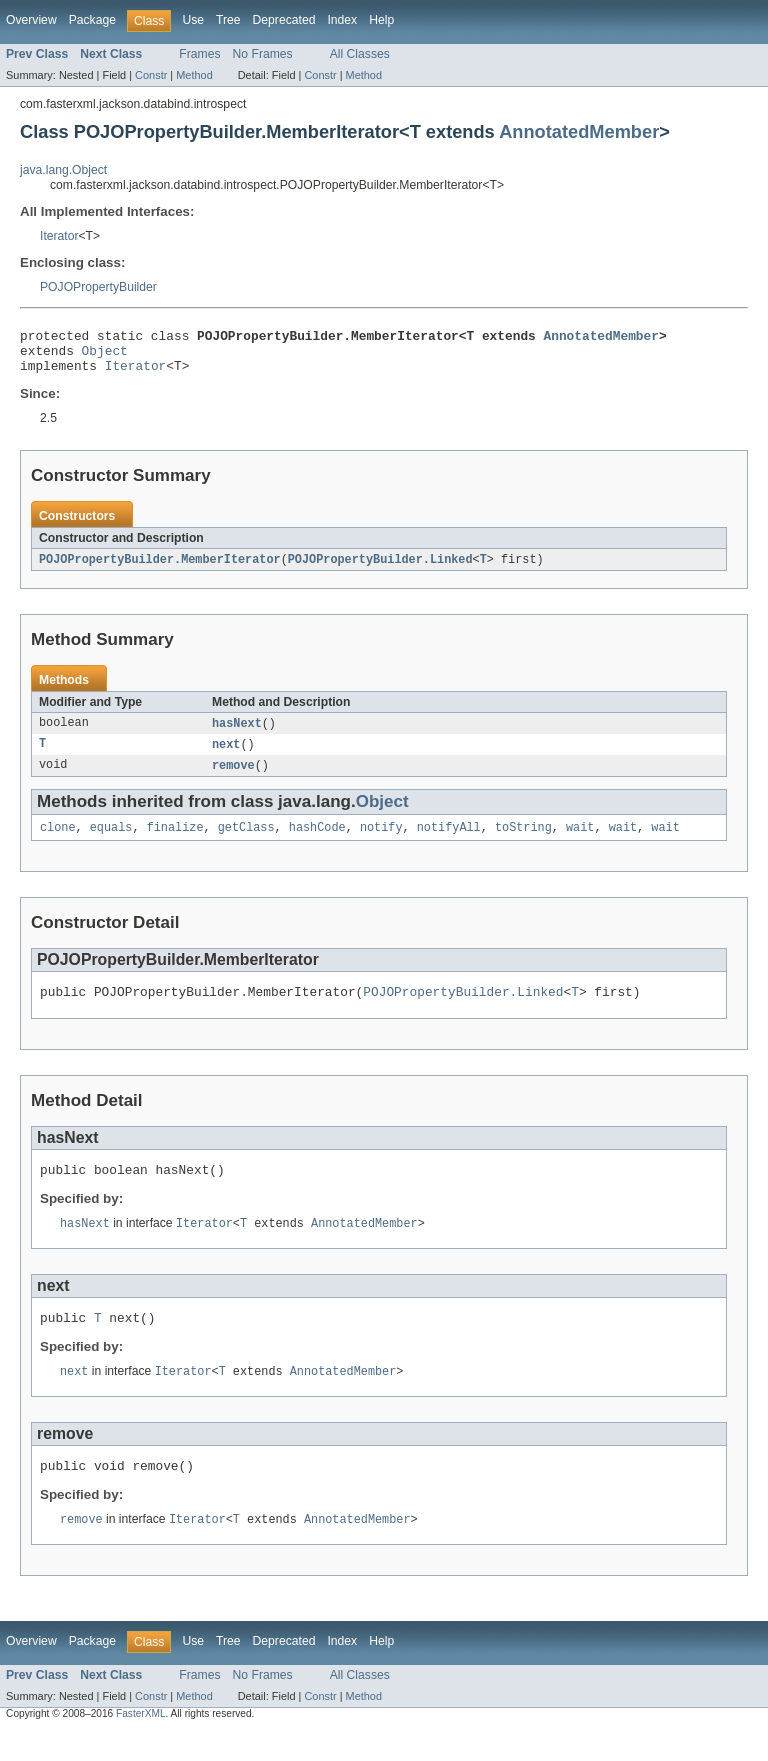  I want to click on Use, so click(193, 20).